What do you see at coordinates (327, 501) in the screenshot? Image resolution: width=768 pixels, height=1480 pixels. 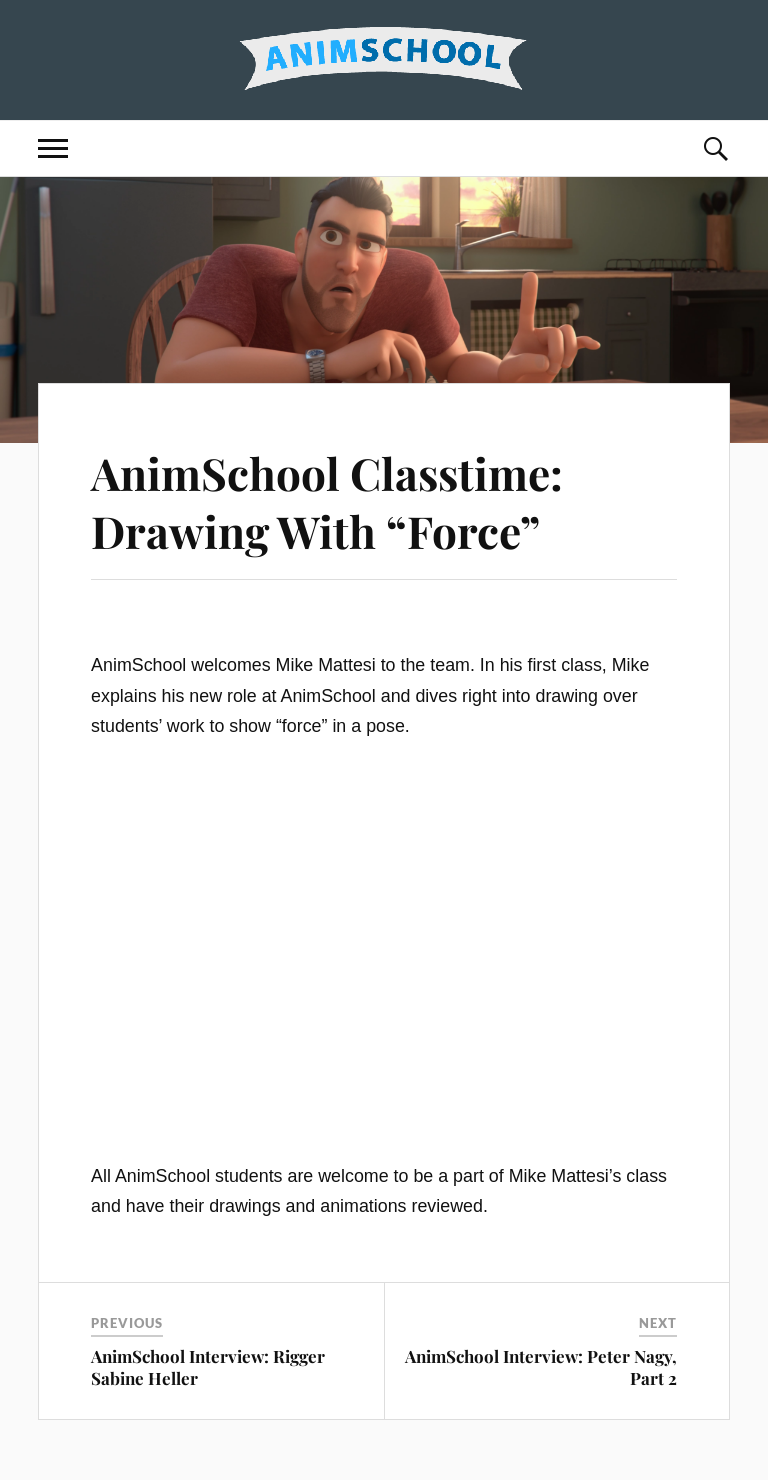 I see `AnimSchool Classtime: Drawing With “Force”` at bounding box center [327, 501].